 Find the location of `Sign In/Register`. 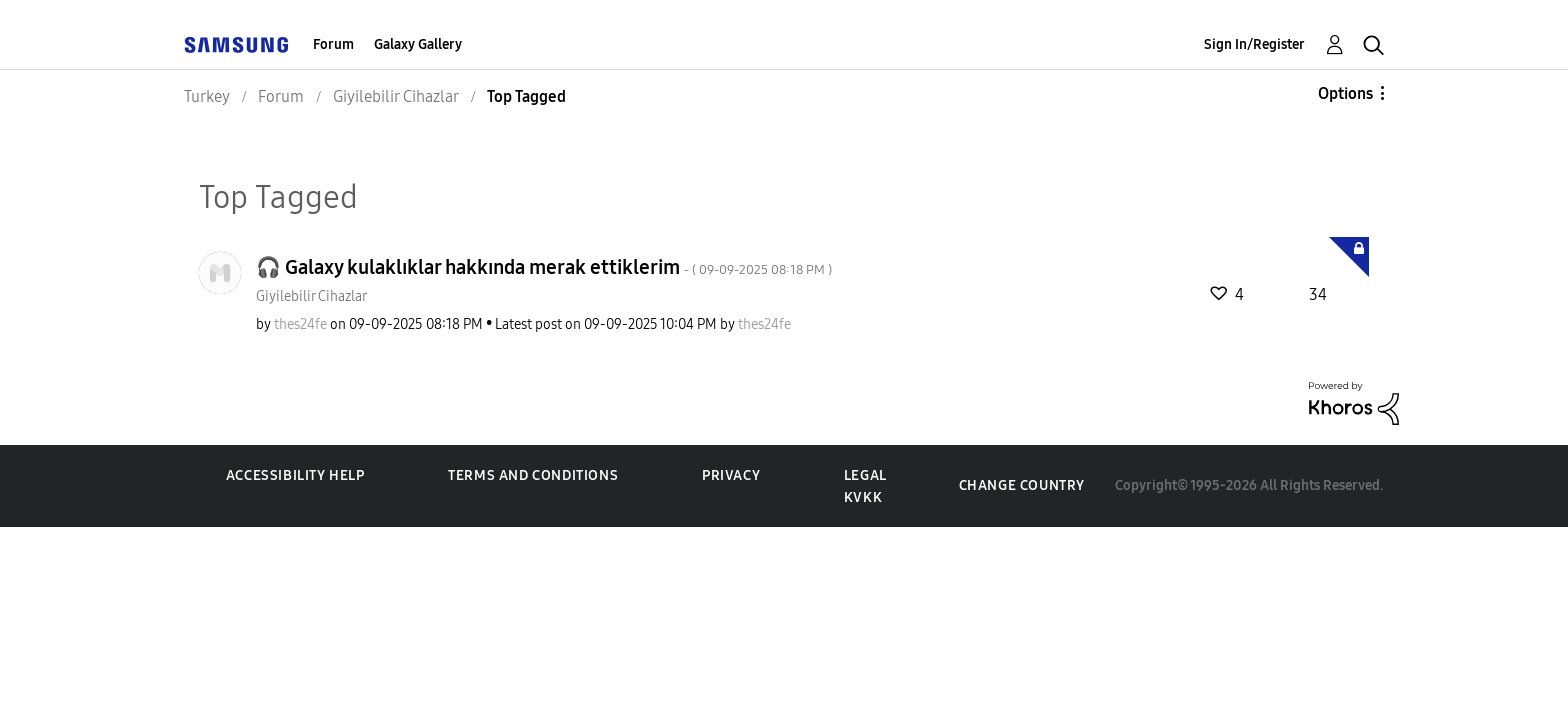

Sign In/Register is located at coordinates (1254, 44).